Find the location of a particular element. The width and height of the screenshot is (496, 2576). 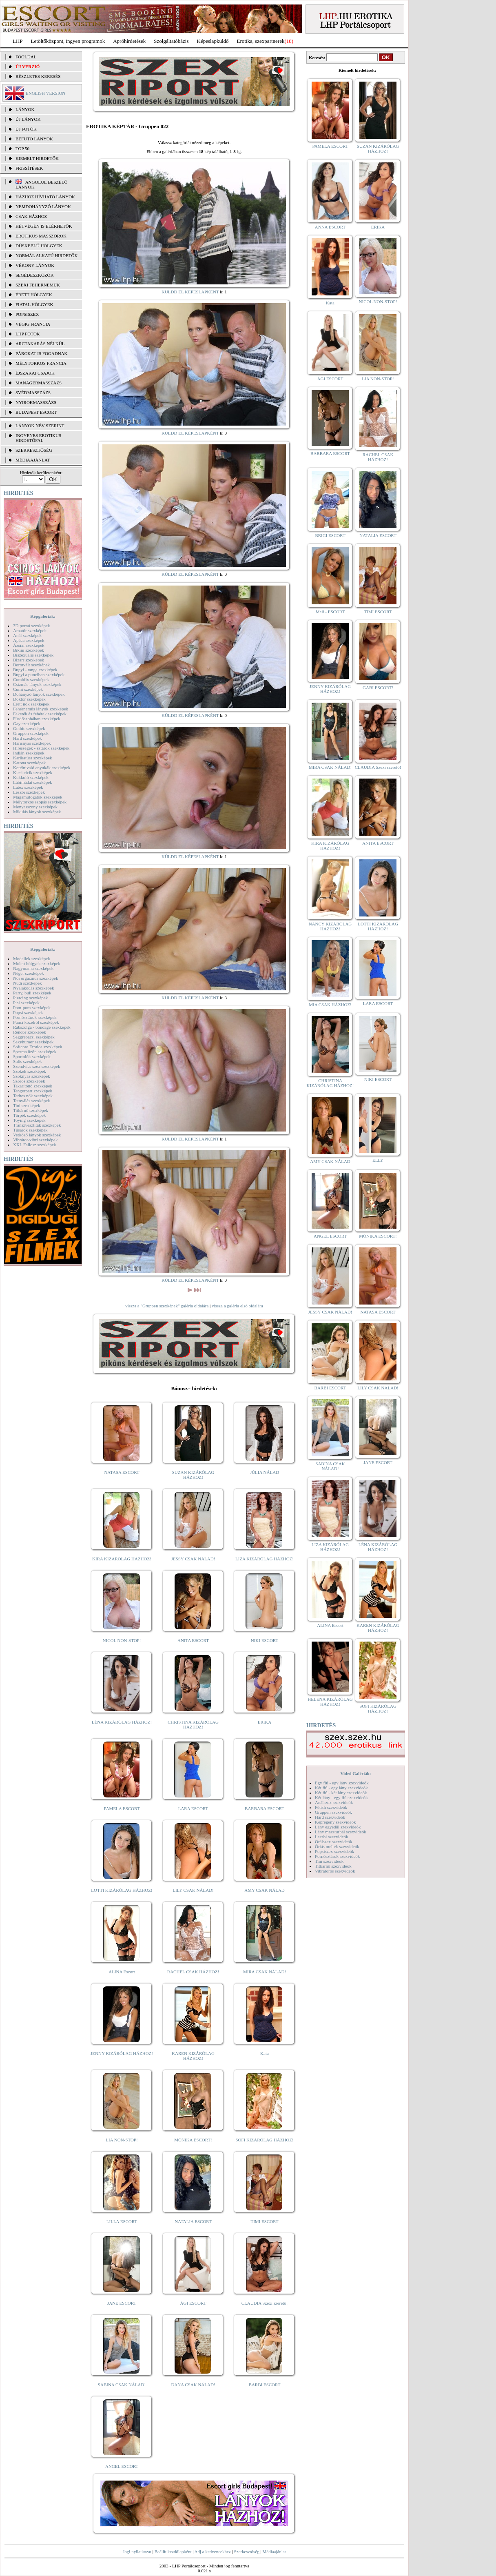

Sexyhumor szexképek is located at coordinates (33, 1041).